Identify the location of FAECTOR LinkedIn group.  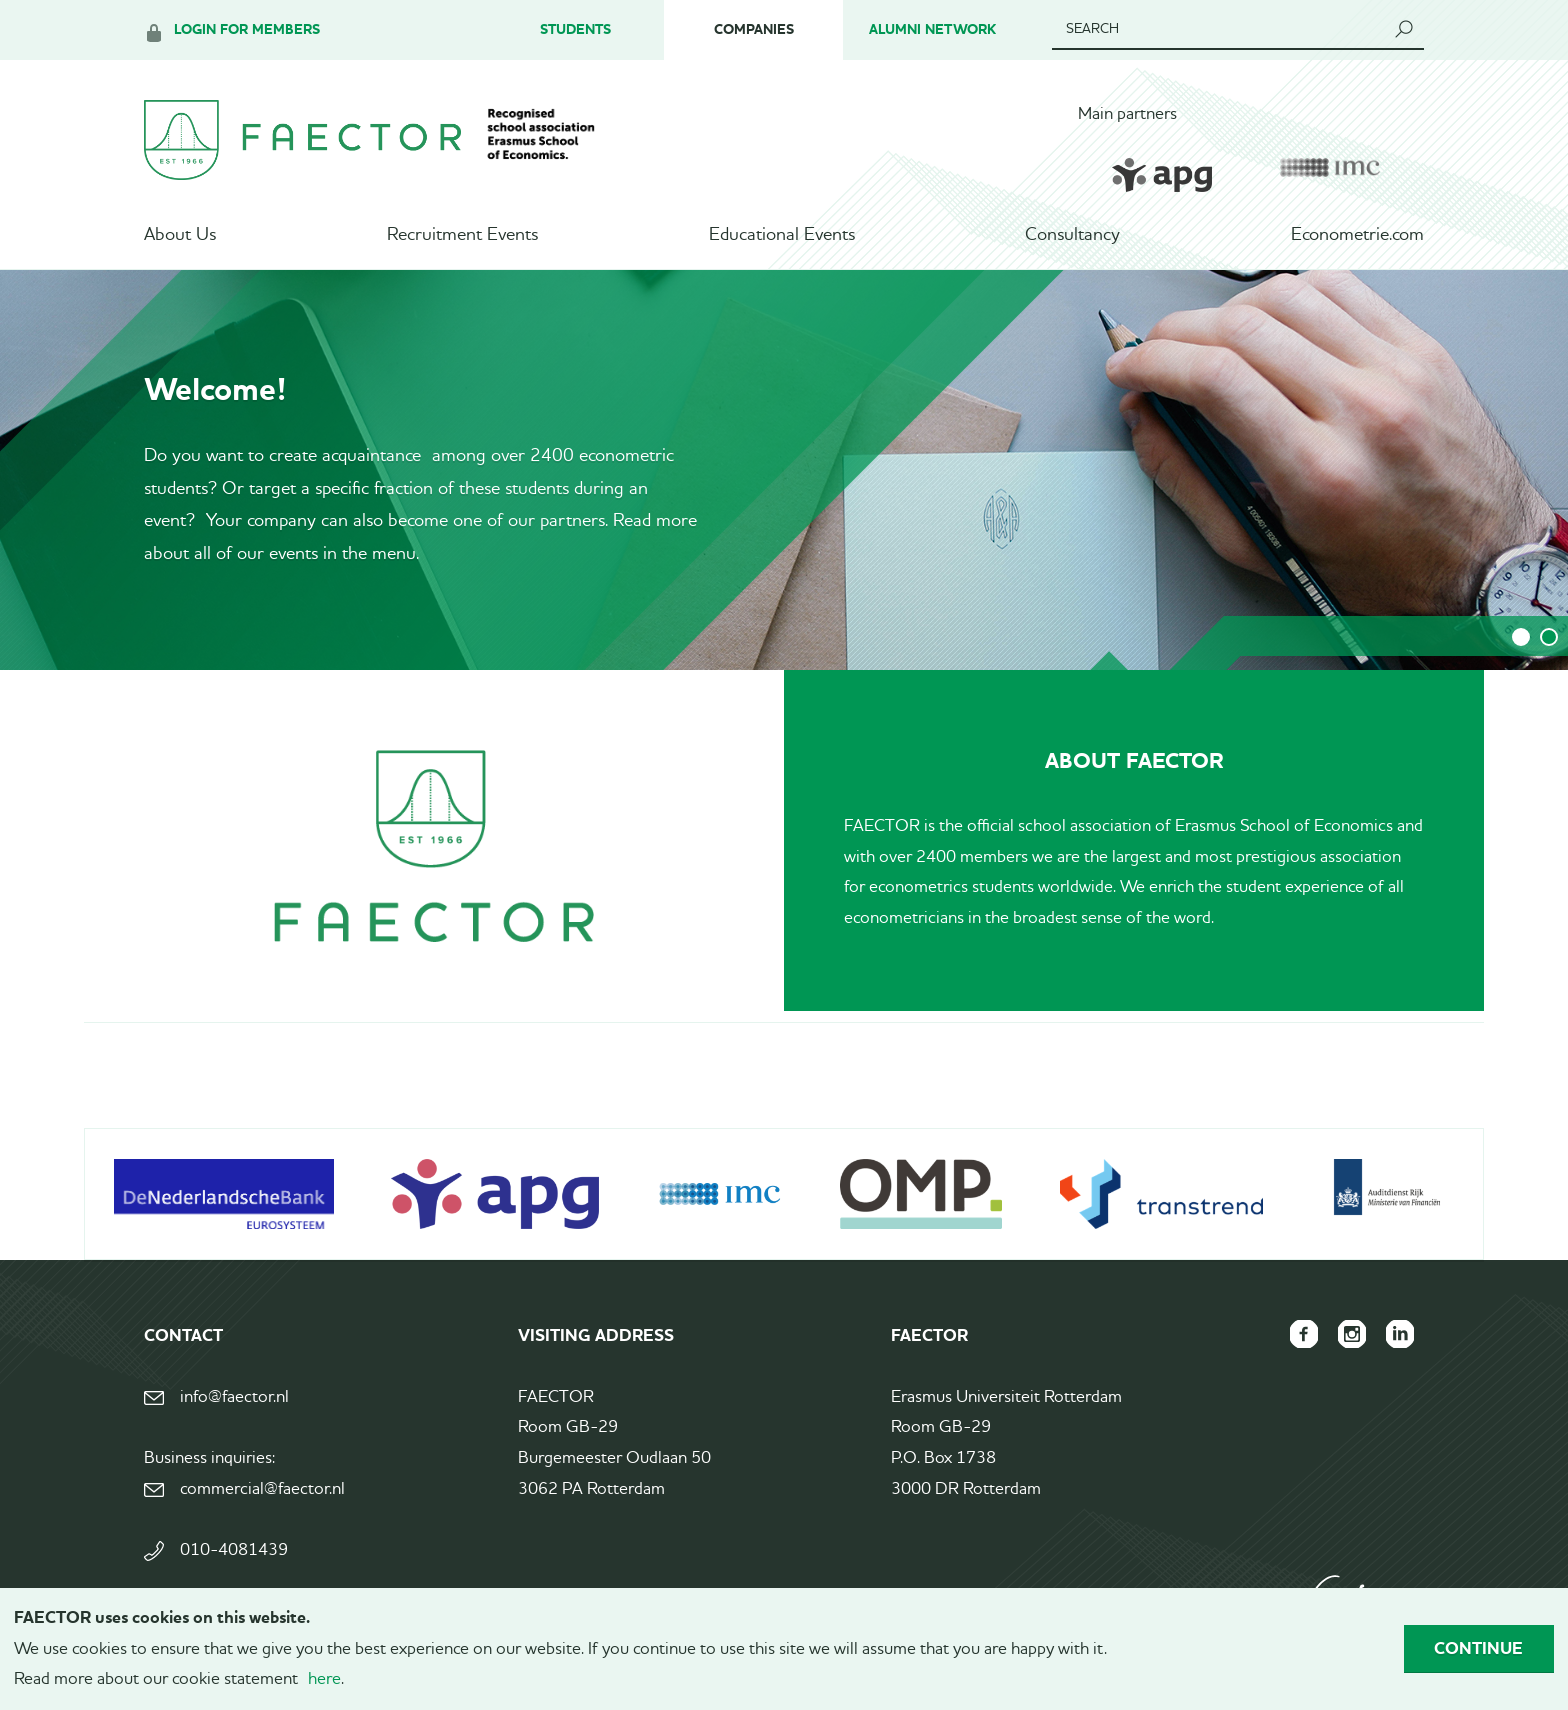
(1400, 1334).